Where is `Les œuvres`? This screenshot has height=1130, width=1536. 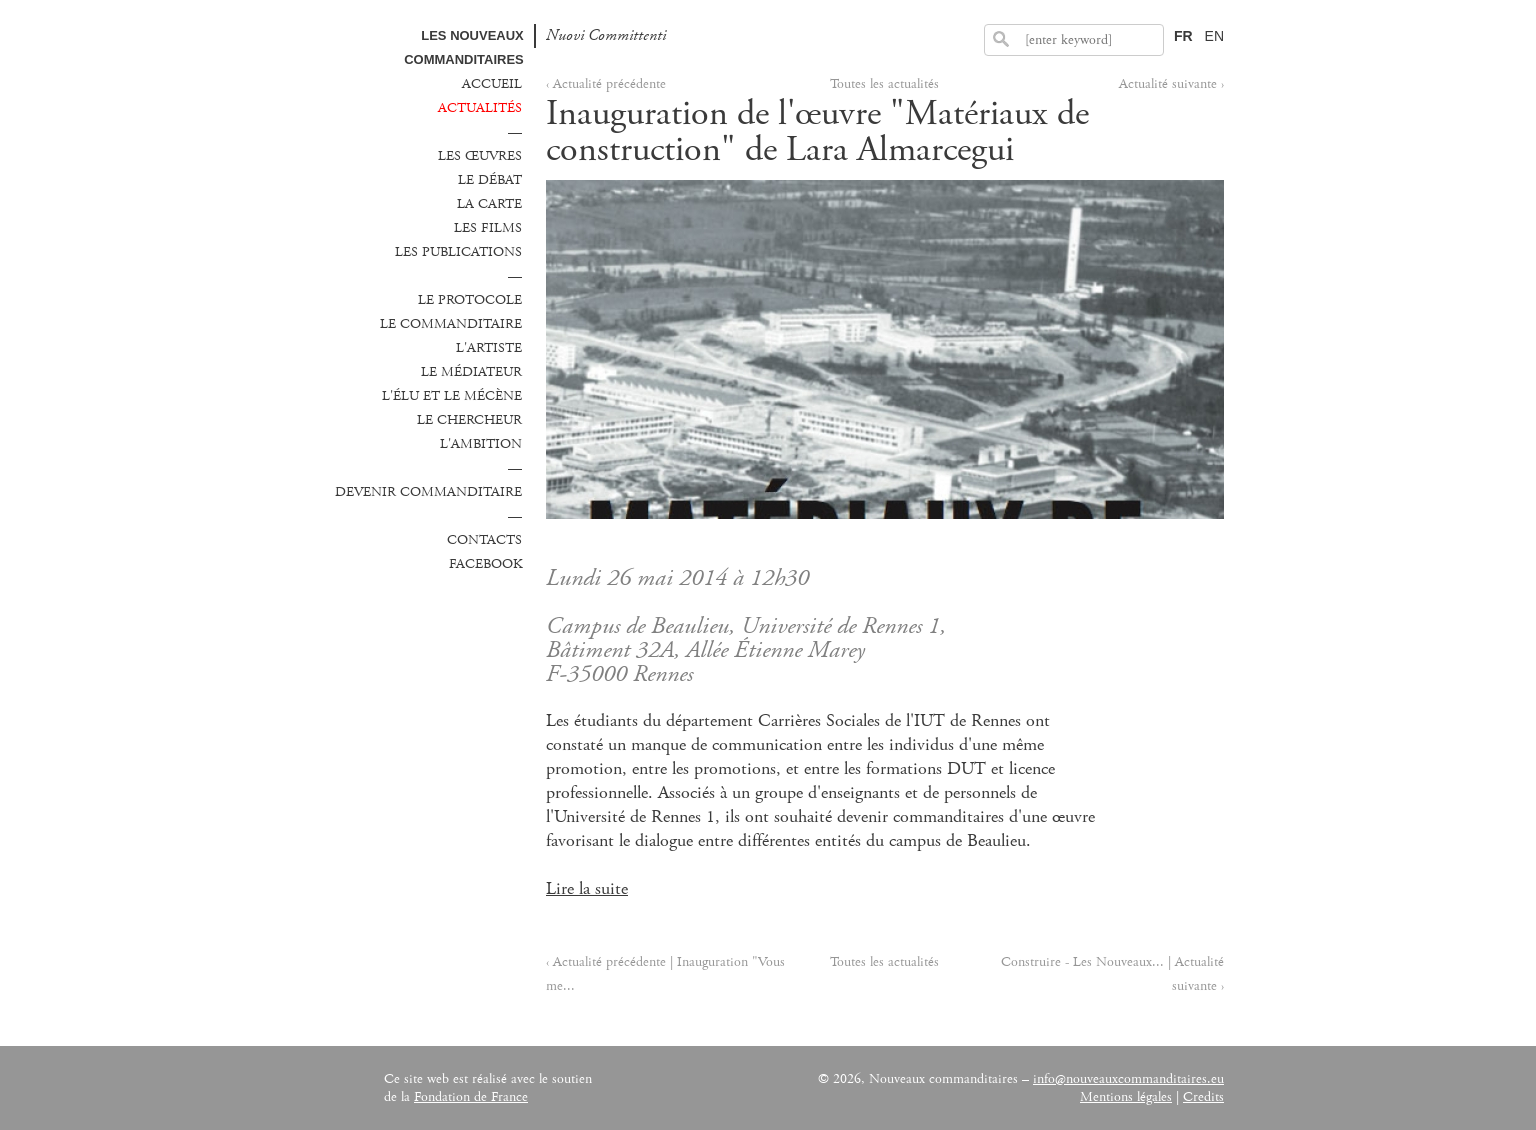
Les œuvres is located at coordinates (480, 156).